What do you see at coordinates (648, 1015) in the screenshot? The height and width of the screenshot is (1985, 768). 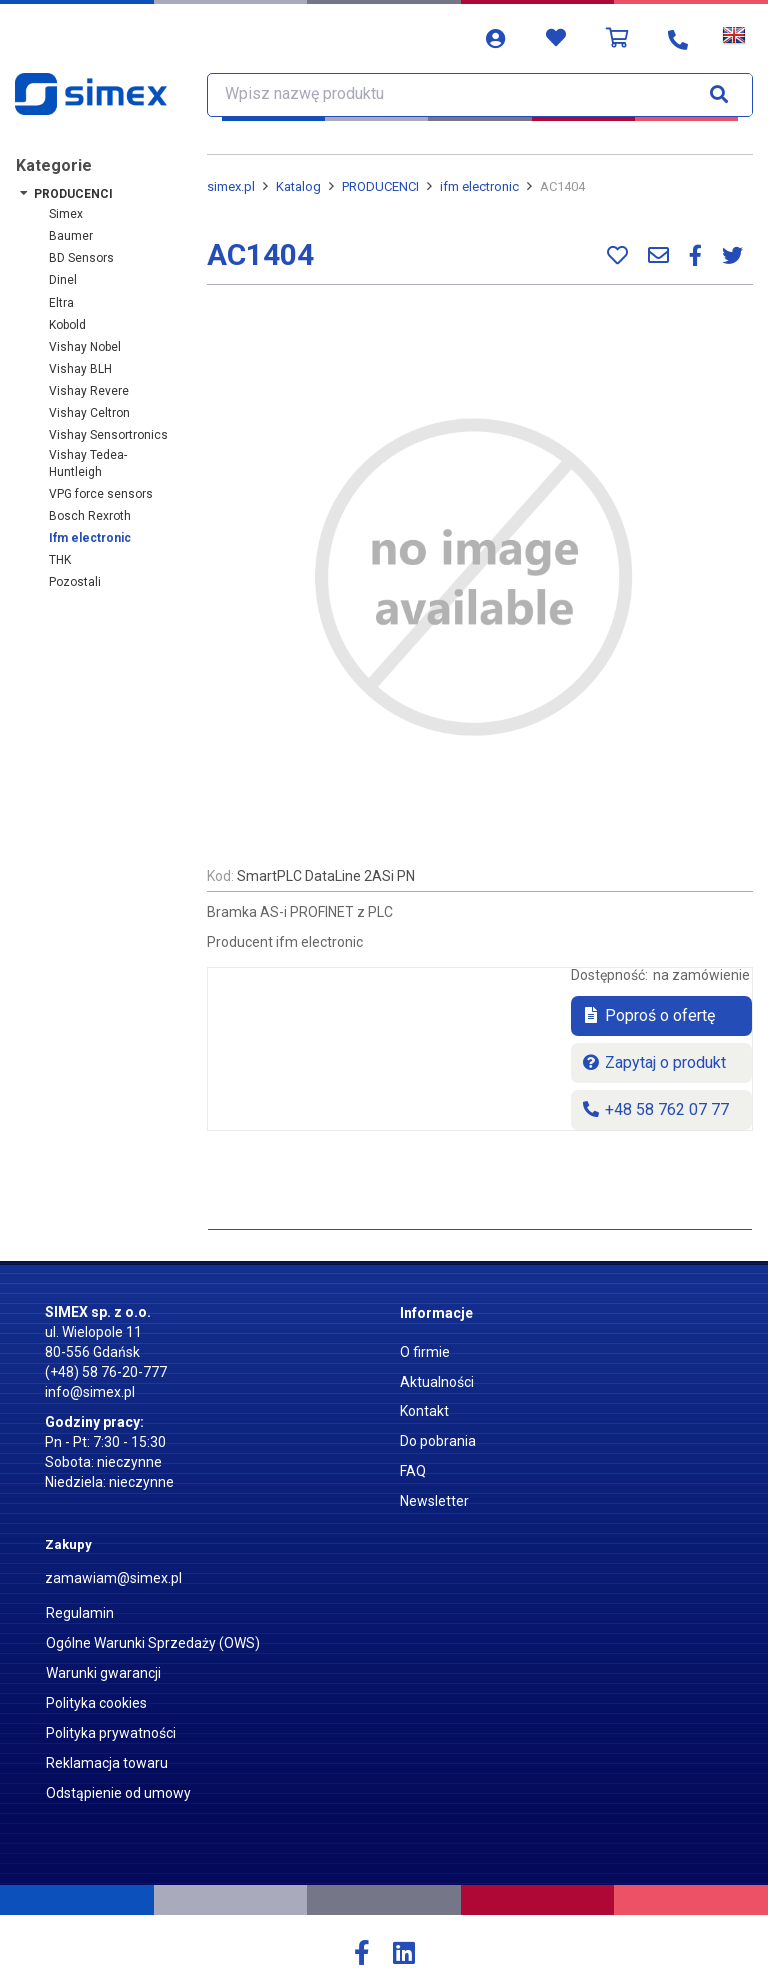 I see `Poproś o ofertę` at bounding box center [648, 1015].